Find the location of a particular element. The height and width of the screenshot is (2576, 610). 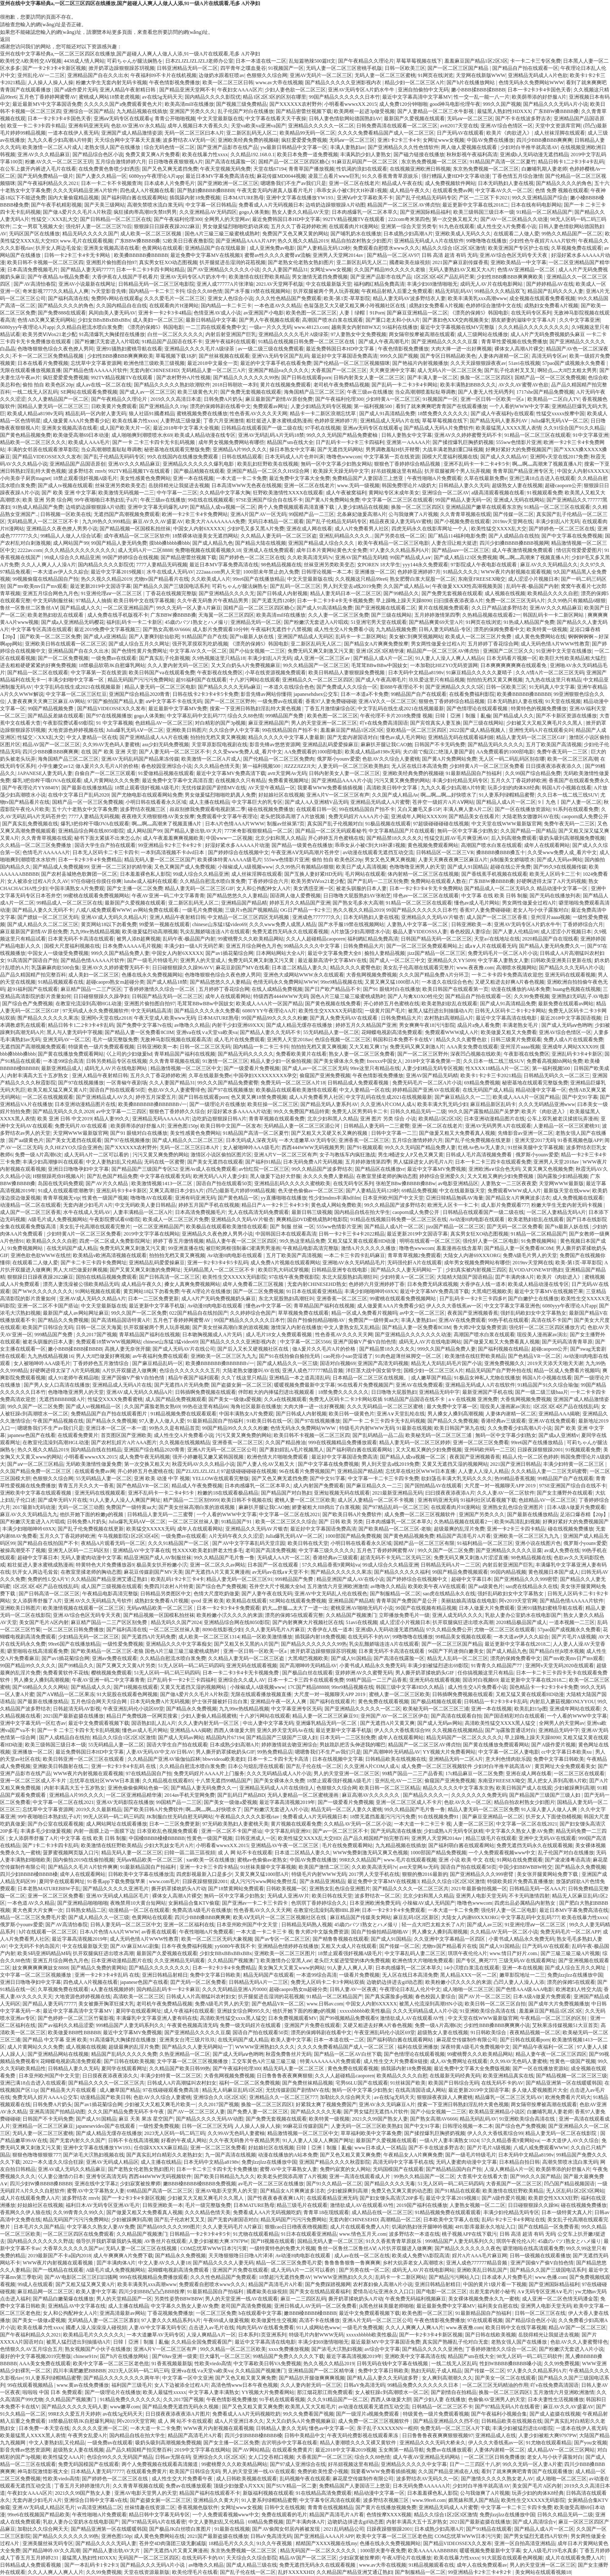

2019国产福利在线播放 is located at coordinates (421, 2205).